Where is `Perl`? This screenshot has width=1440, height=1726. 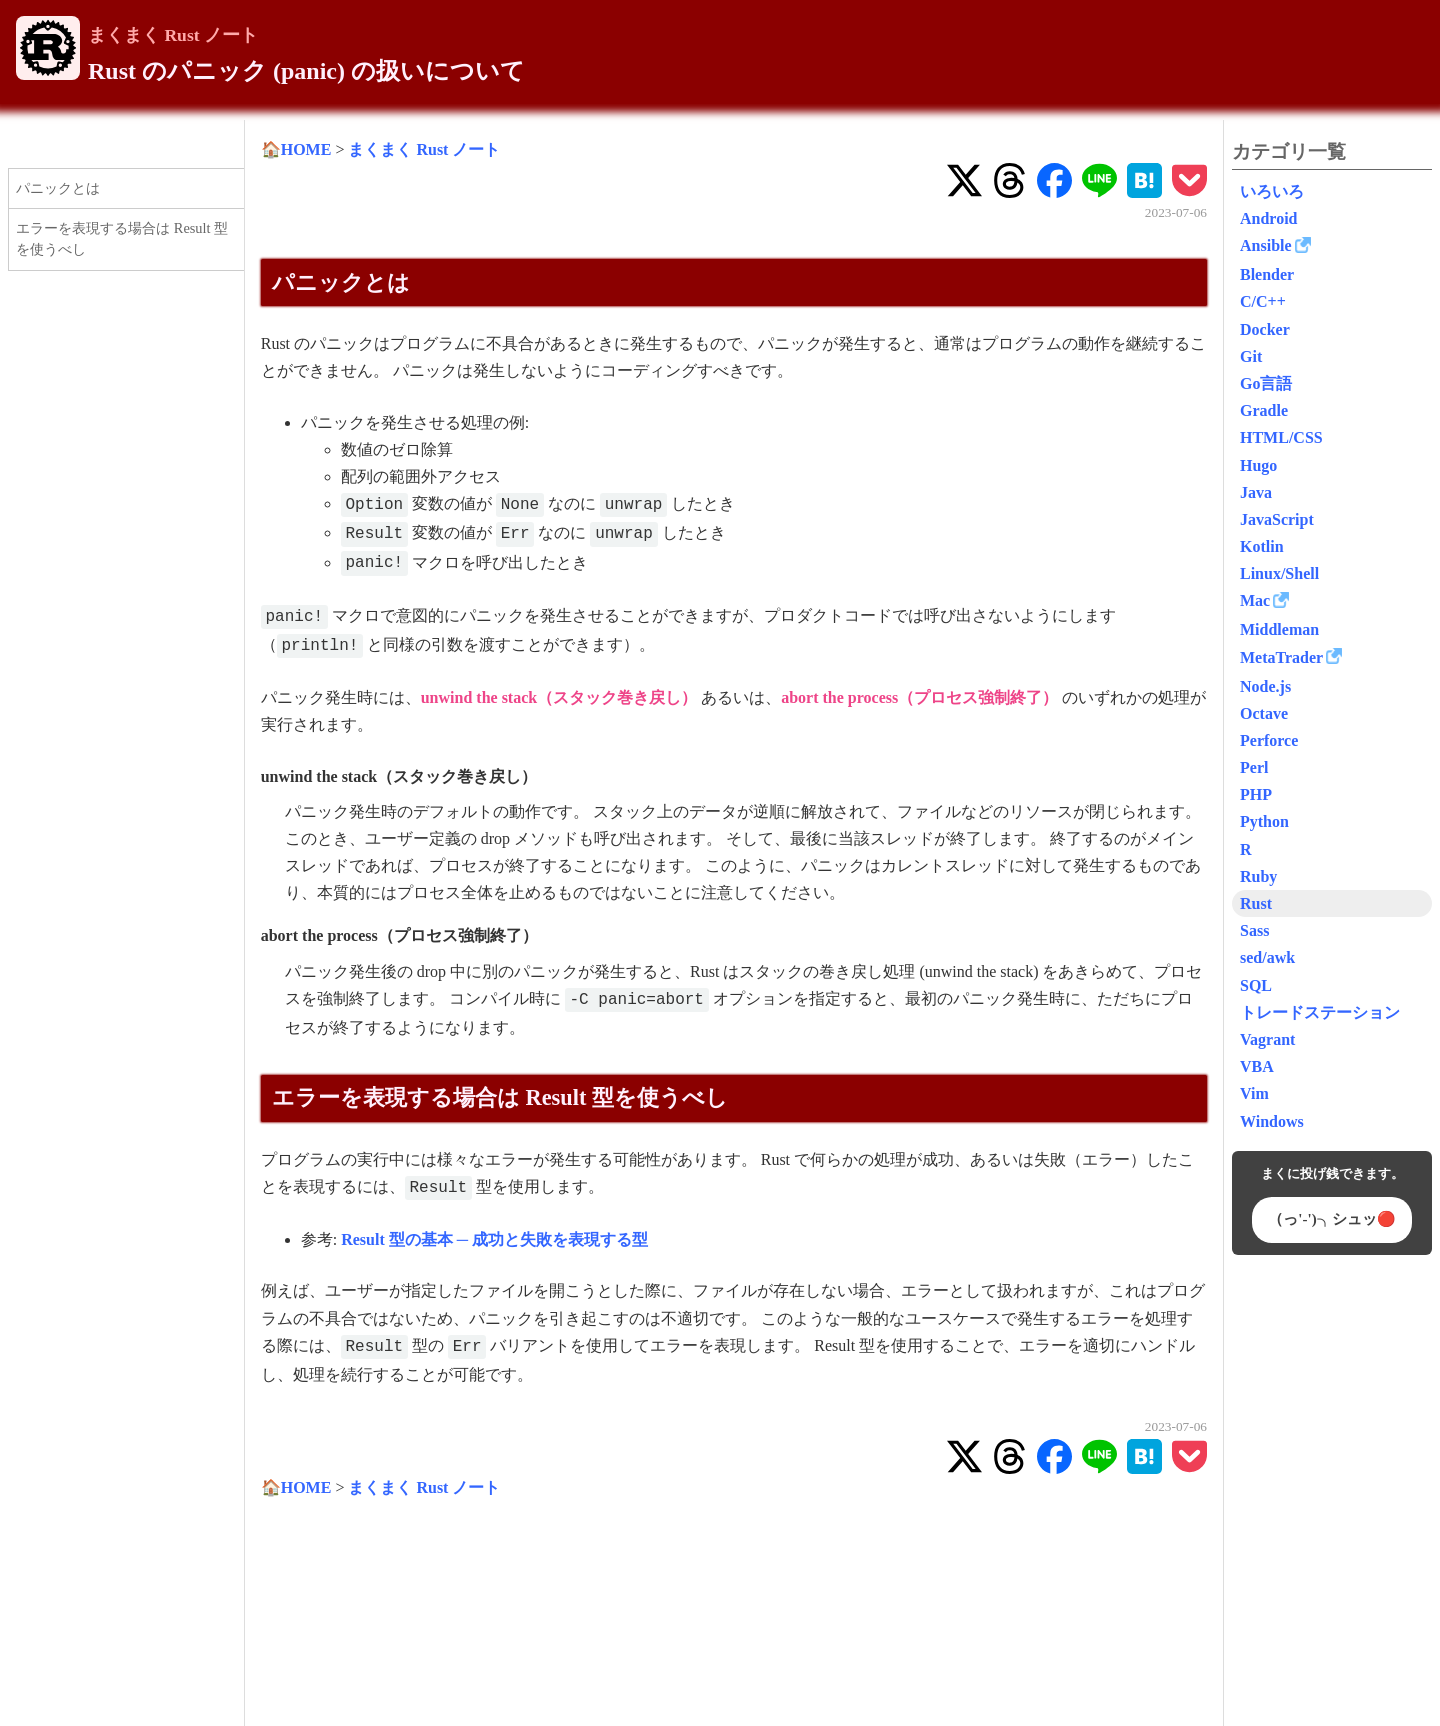 Perl is located at coordinates (1254, 767).